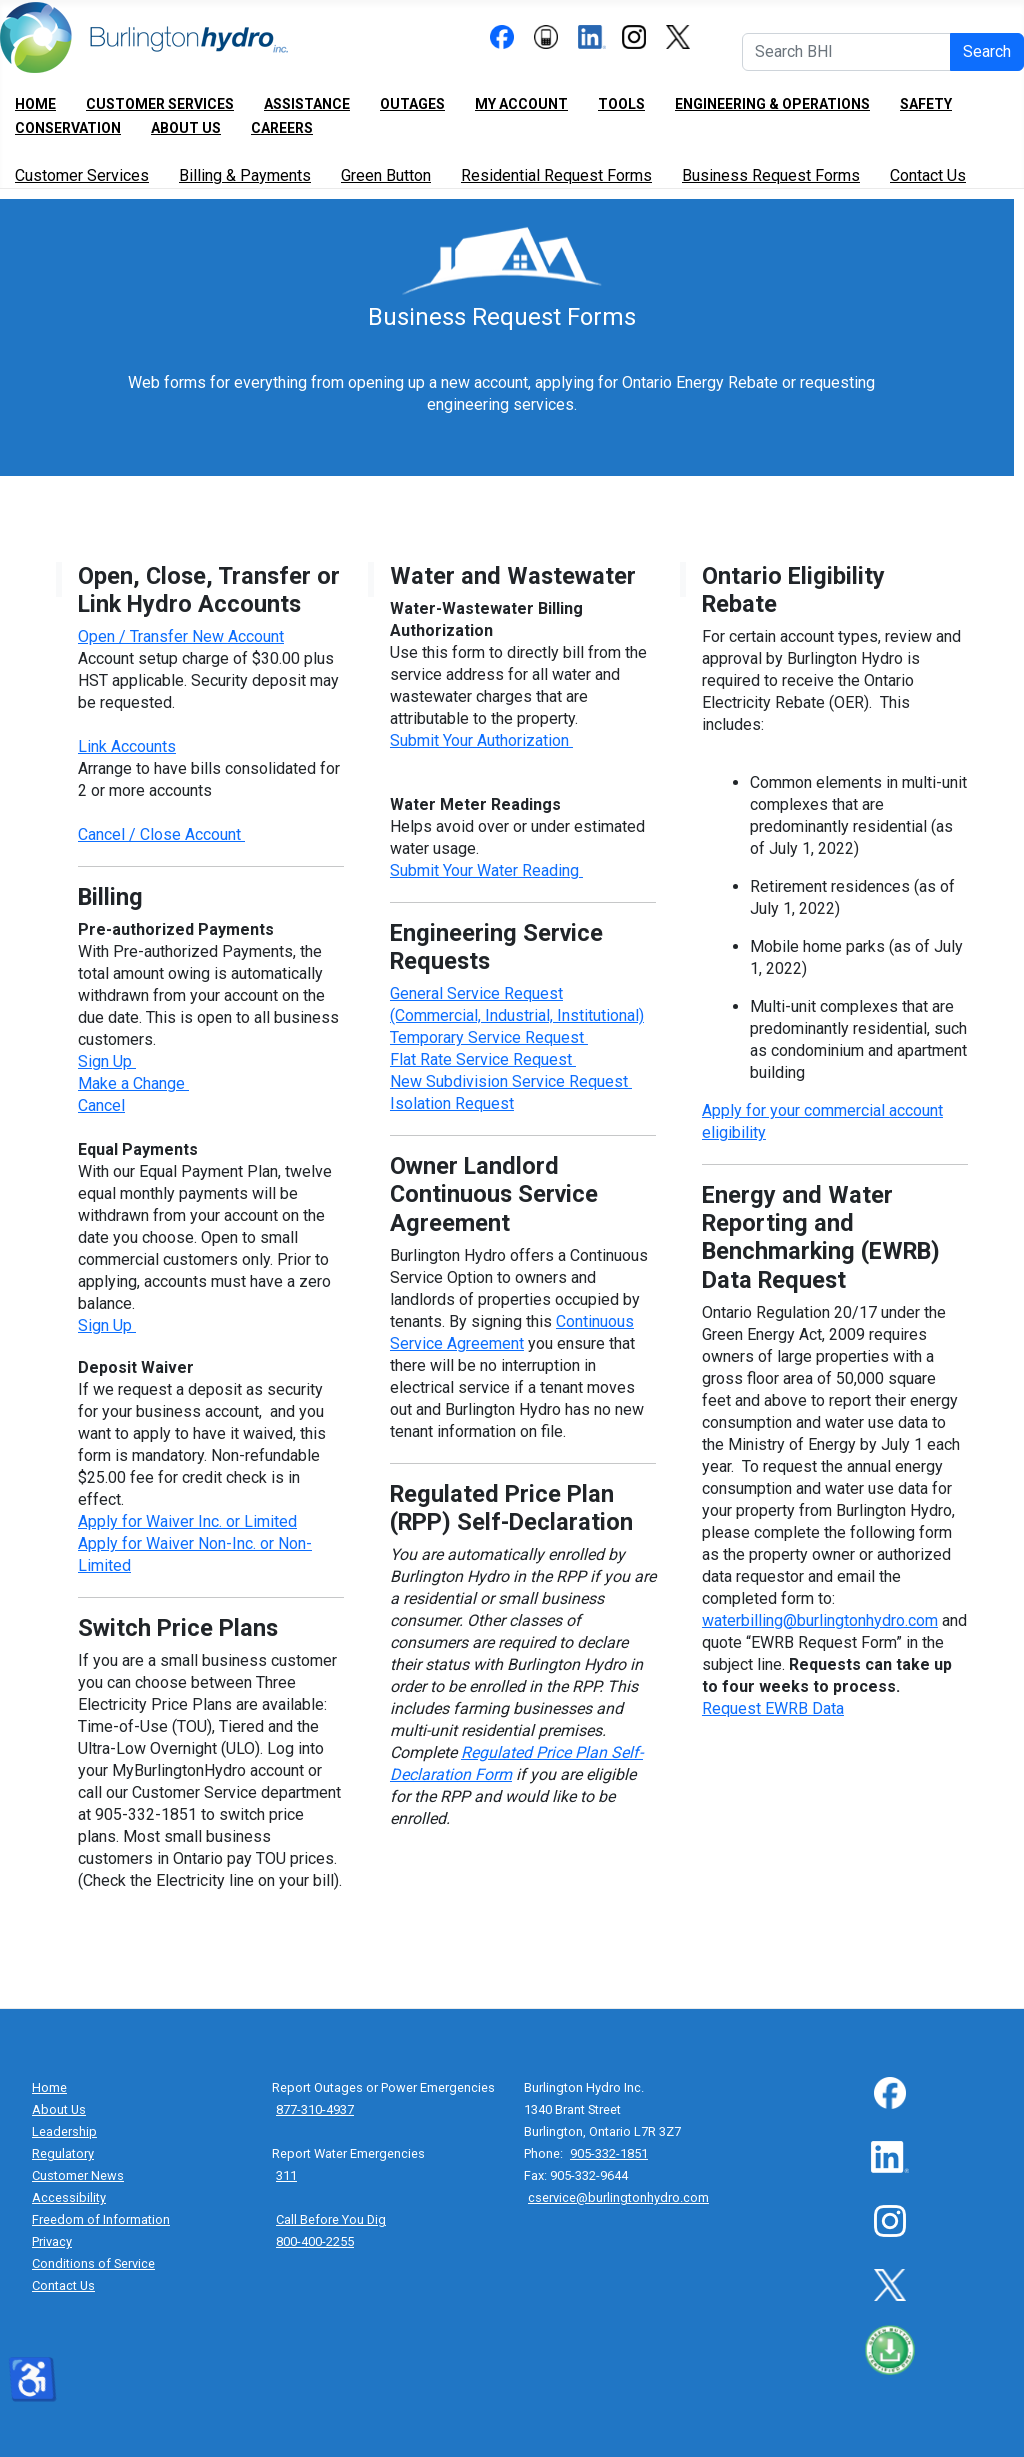 The width and height of the screenshot is (1024, 2457). I want to click on Conservation, so click(68, 128).